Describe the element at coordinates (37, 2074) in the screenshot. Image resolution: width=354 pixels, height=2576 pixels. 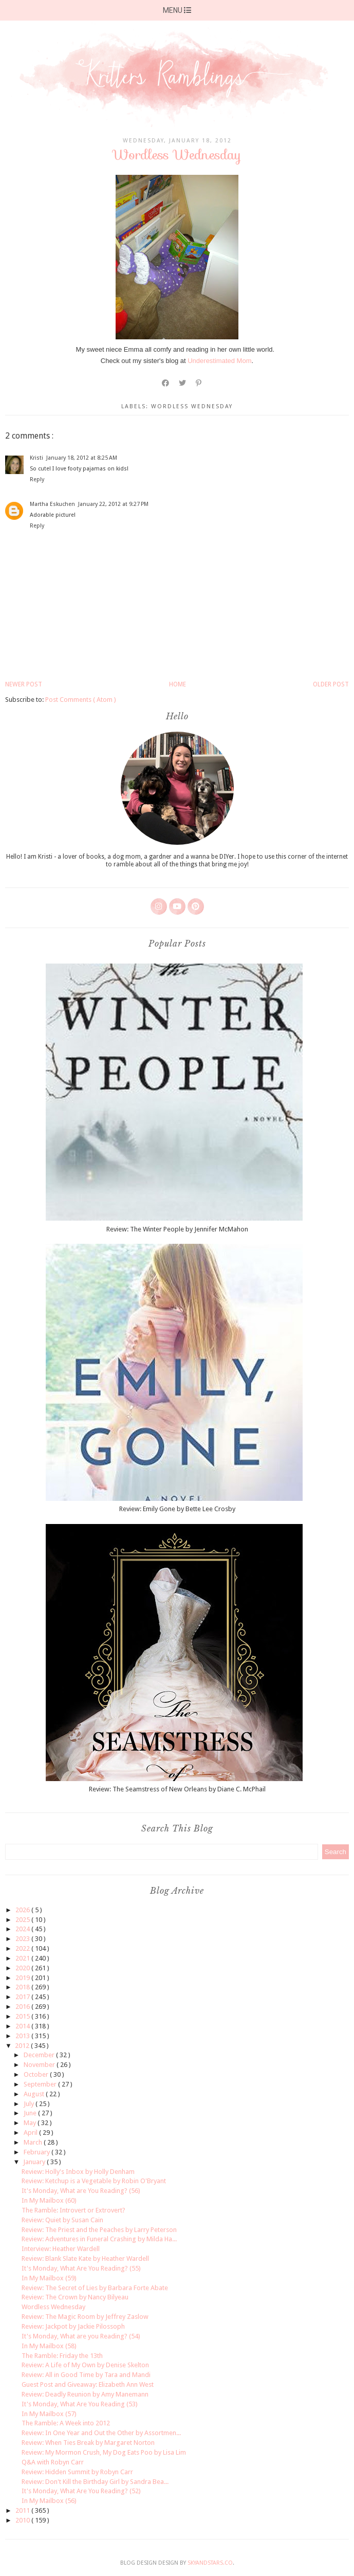
I see `October` at that location.